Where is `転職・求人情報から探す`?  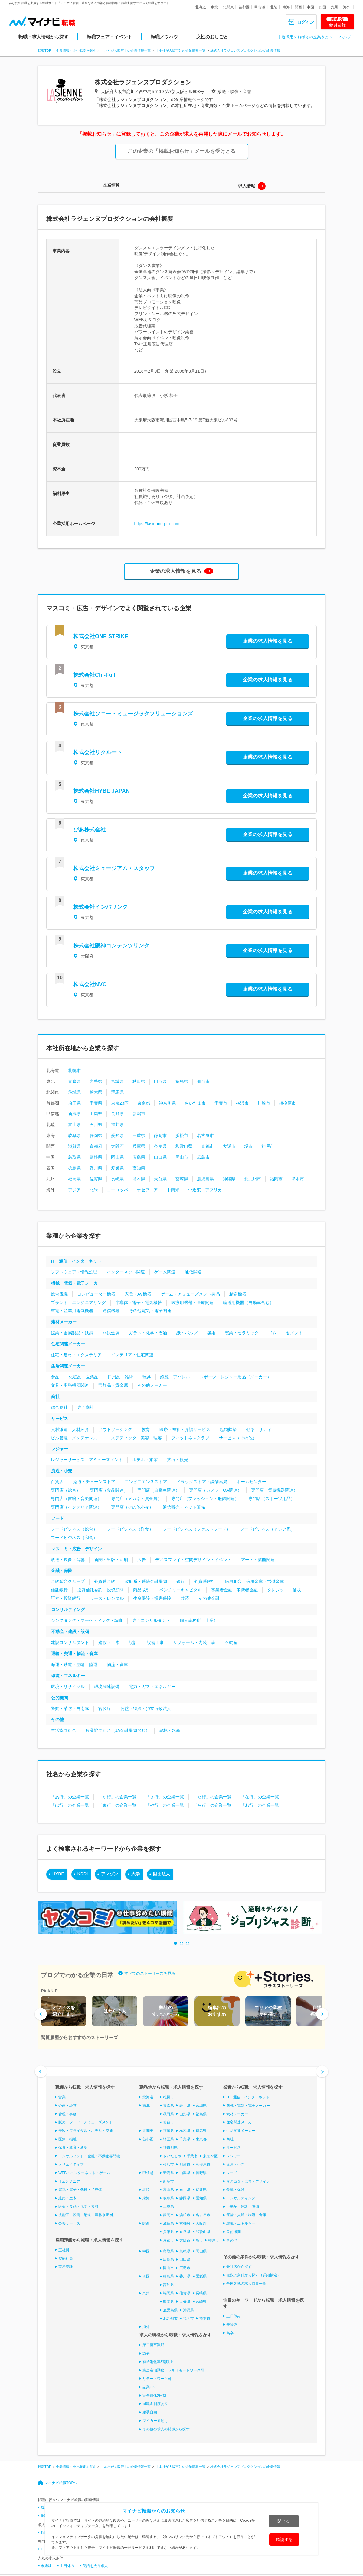 転職・求人情報から探す is located at coordinates (43, 36).